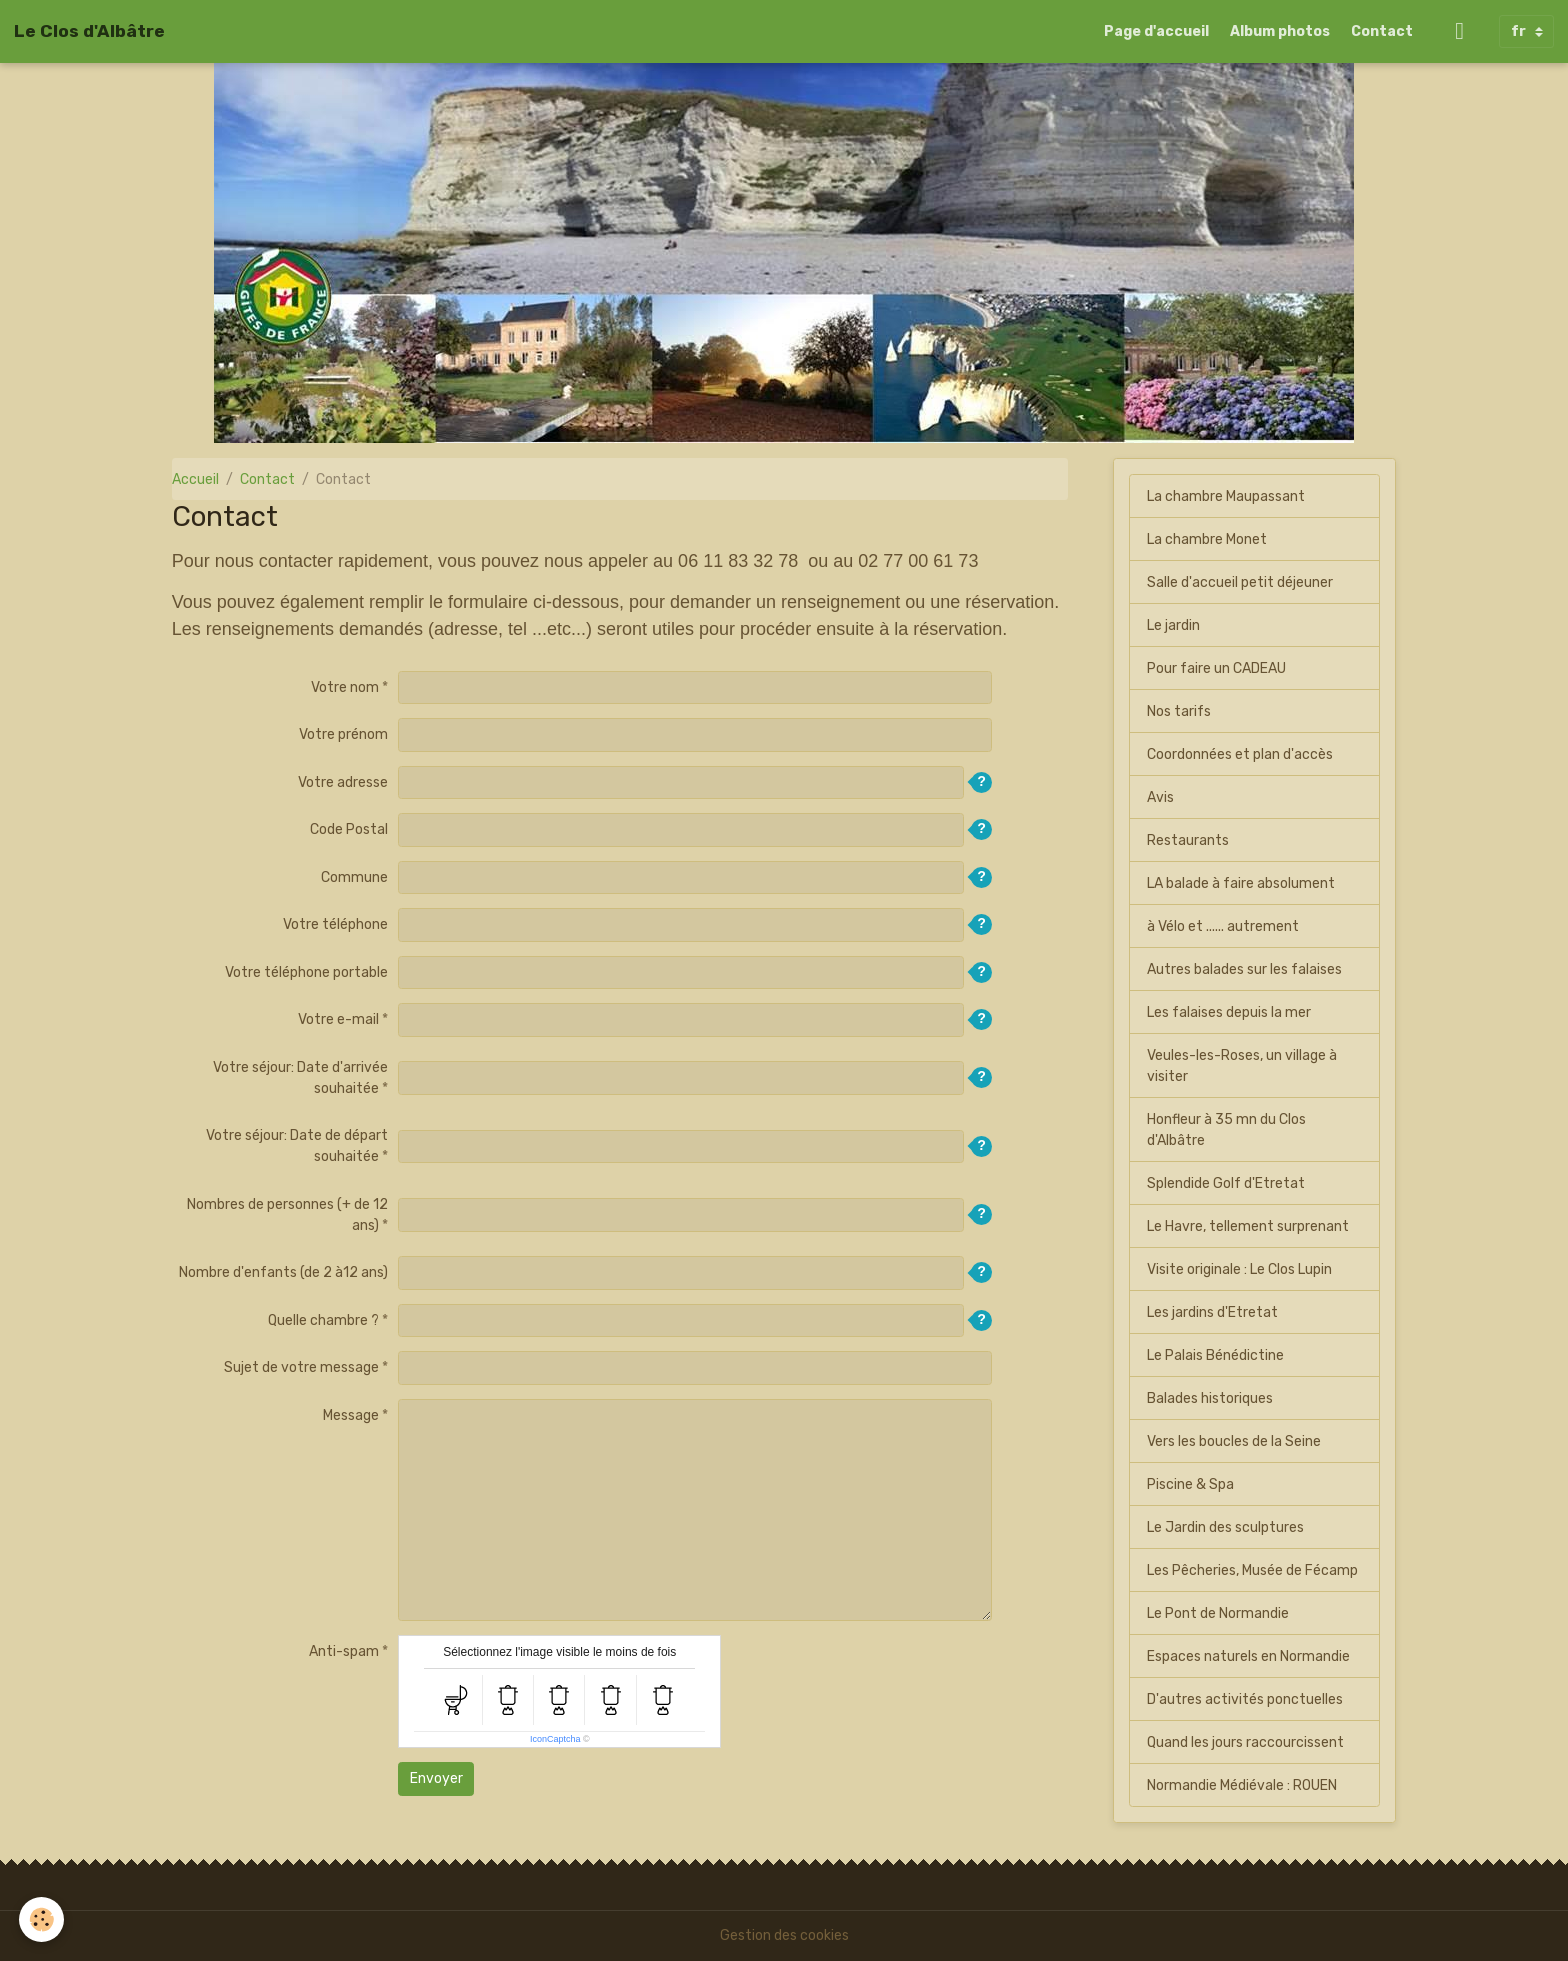 This screenshot has height=1961, width=1568. What do you see at coordinates (1229, 1012) in the screenshot?
I see `Les falaises depuis la mer` at bounding box center [1229, 1012].